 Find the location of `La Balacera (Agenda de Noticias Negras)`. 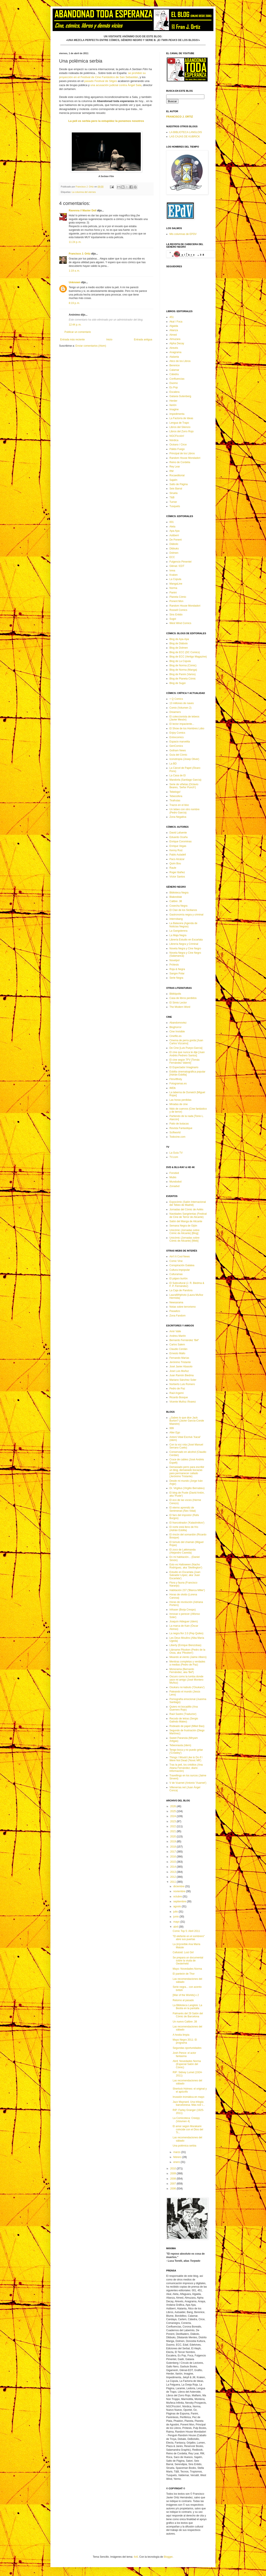

La Balacera (Agenda de Noticias Negras) is located at coordinates (183, 925).